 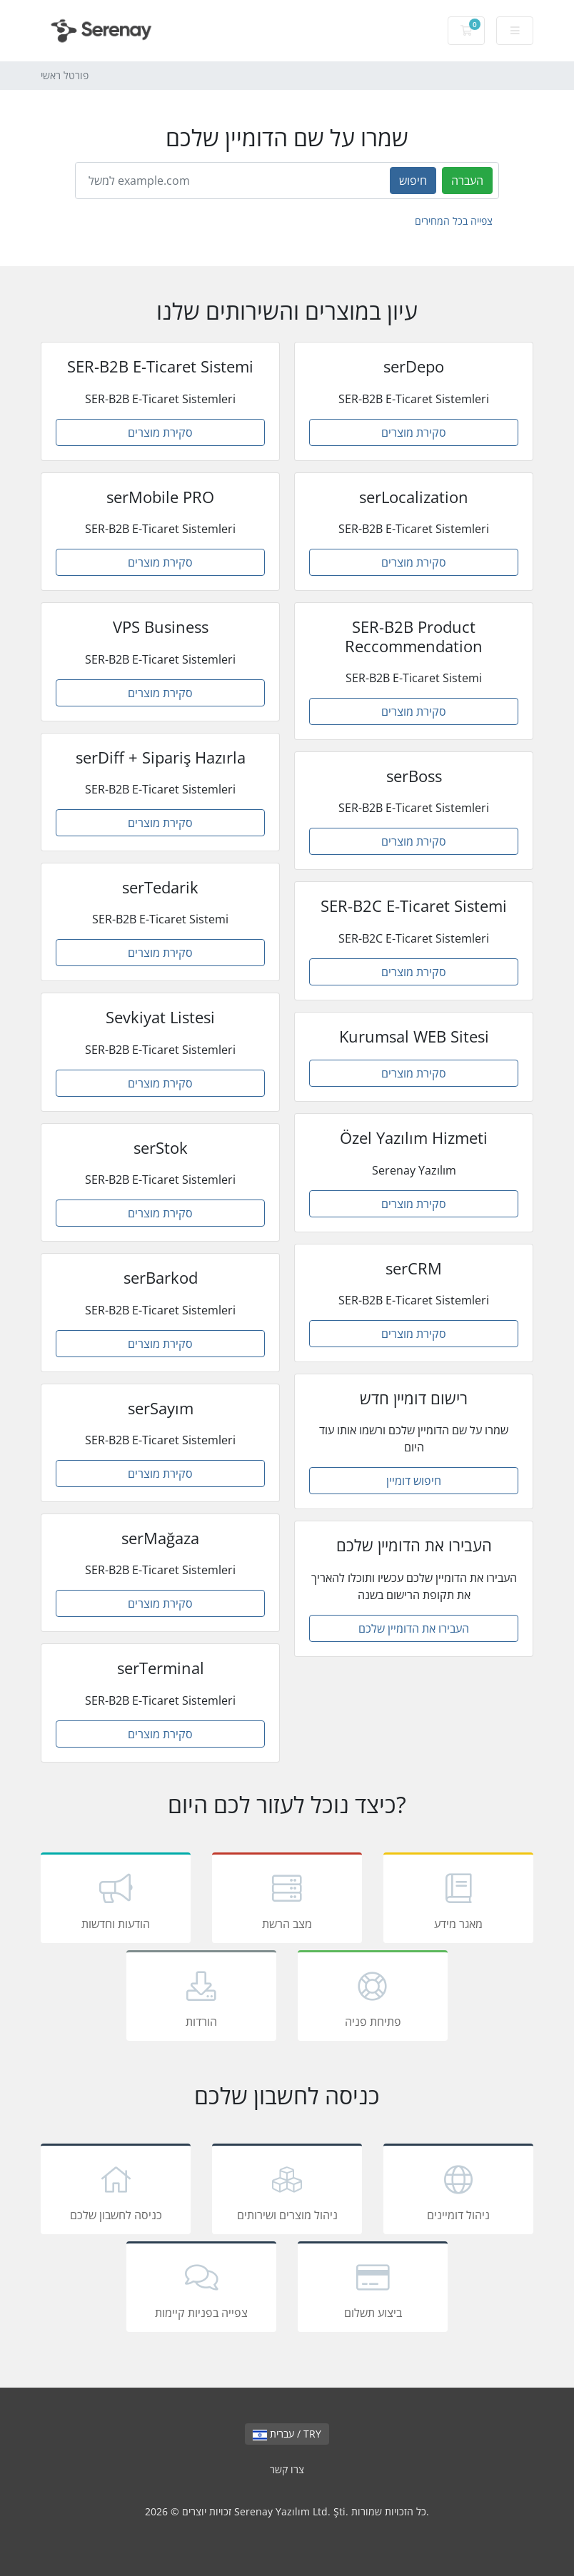 I want to click on הורדות, so click(x=201, y=1998).